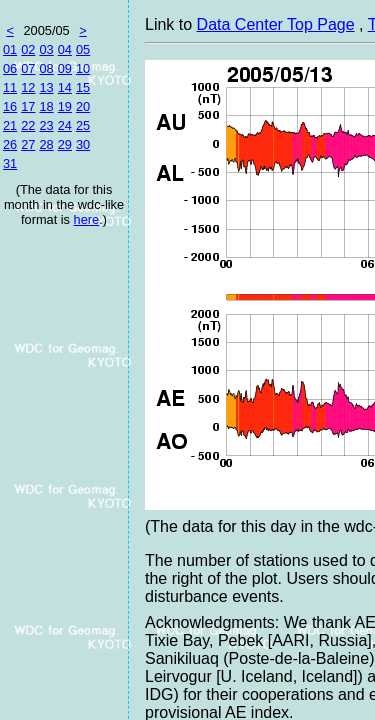 This screenshot has height=720, width=375. What do you see at coordinates (276, 24) in the screenshot?
I see `Data Center Top Page` at bounding box center [276, 24].